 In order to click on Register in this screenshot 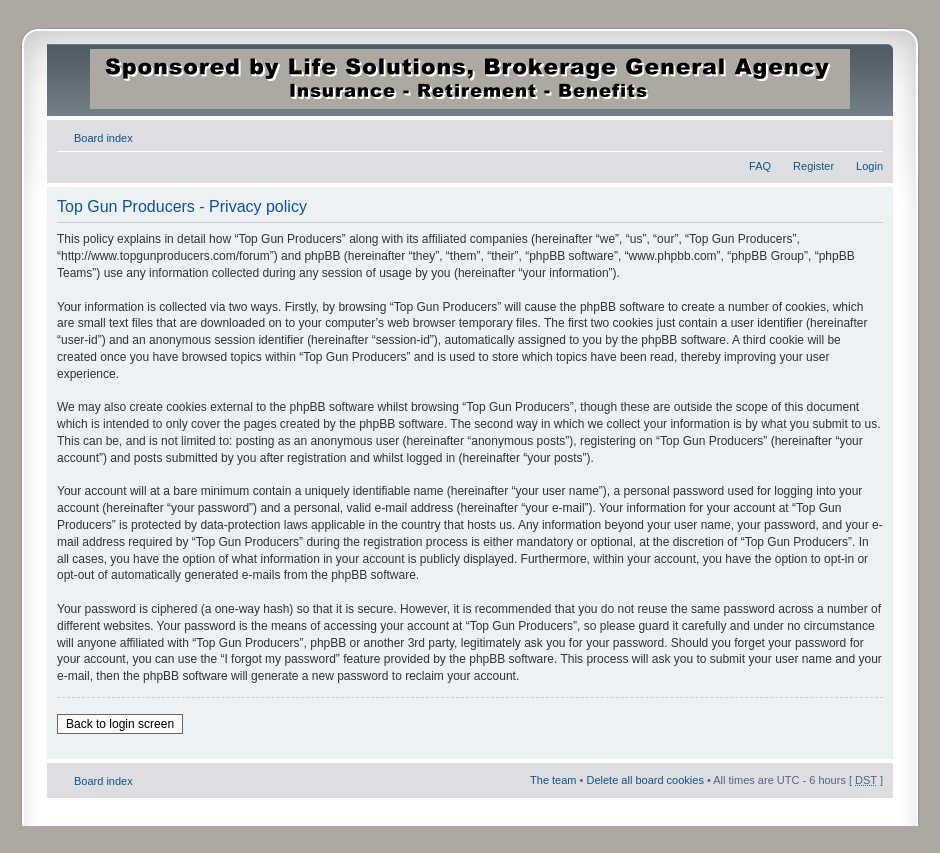, I will do `click(813, 166)`.